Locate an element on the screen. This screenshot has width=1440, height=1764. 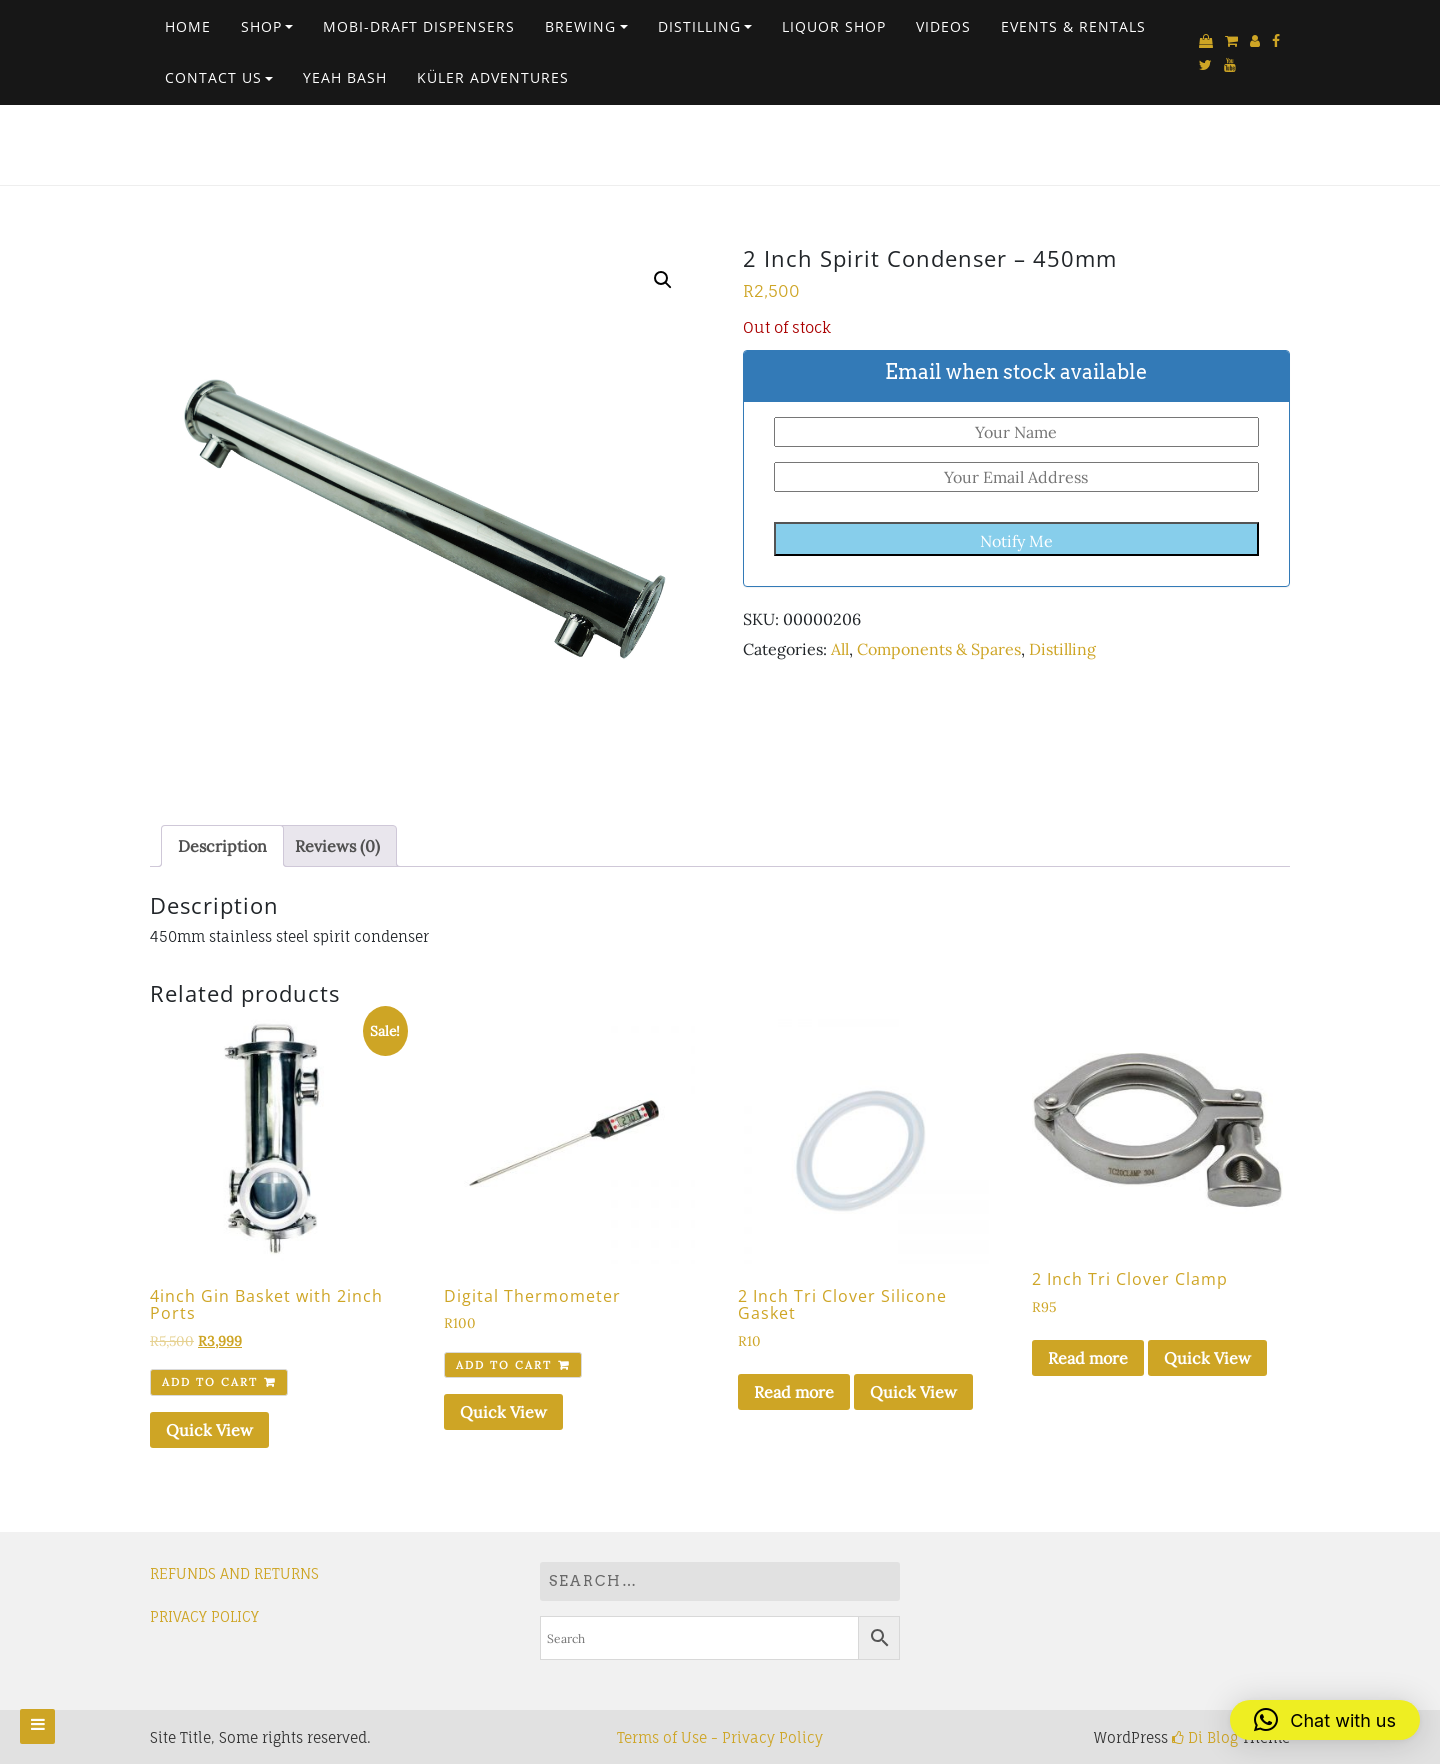
[button] is located at coordinates (663, 280).